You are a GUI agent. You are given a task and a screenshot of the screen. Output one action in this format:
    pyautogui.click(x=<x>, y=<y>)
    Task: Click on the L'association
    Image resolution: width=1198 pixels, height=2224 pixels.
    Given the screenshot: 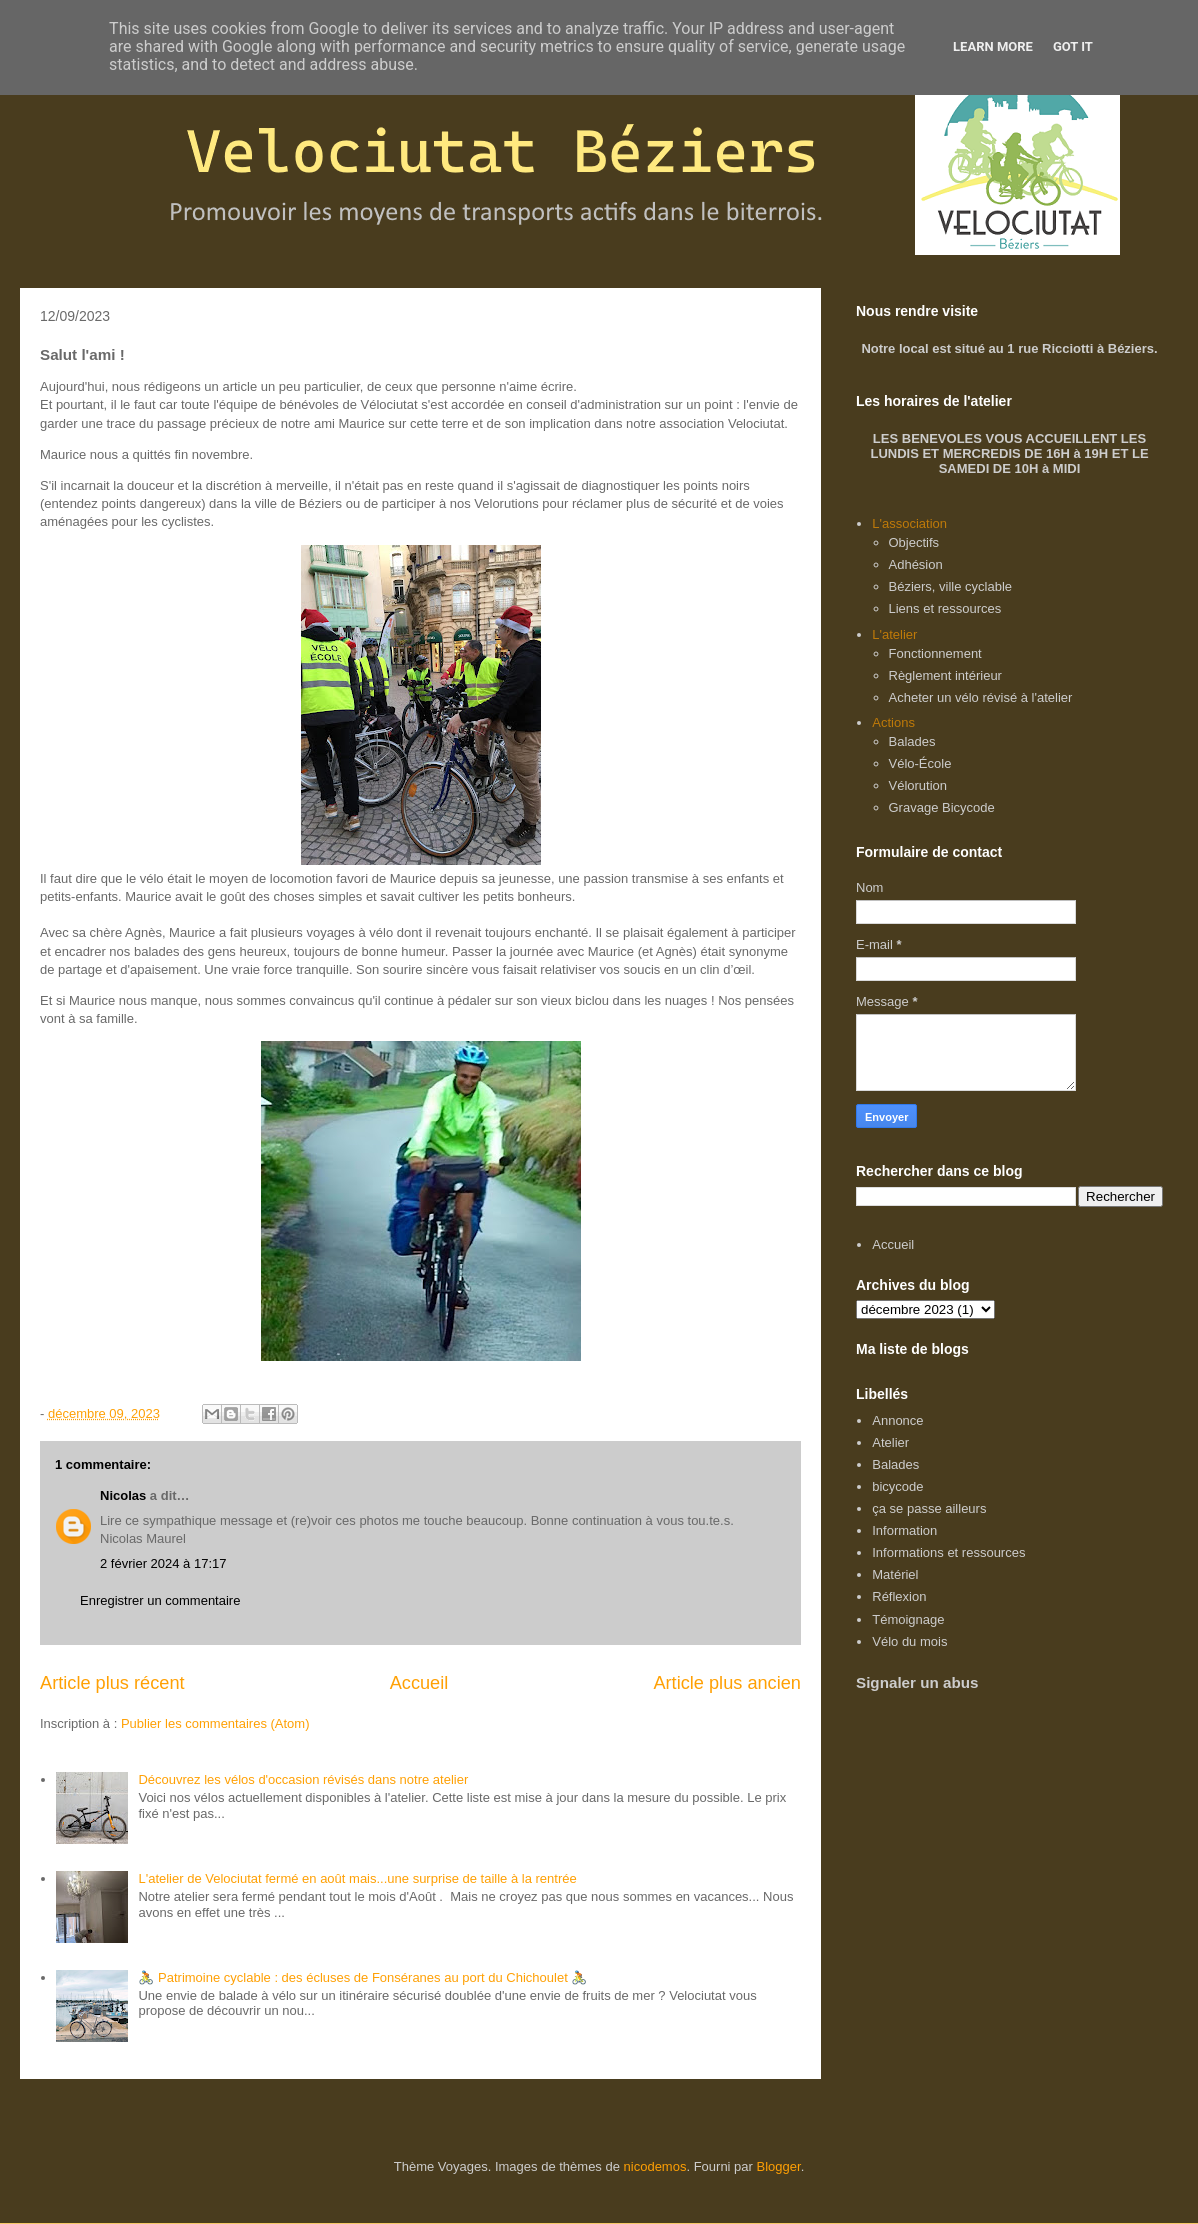 What is the action you would take?
    pyautogui.click(x=909, y=523)
    